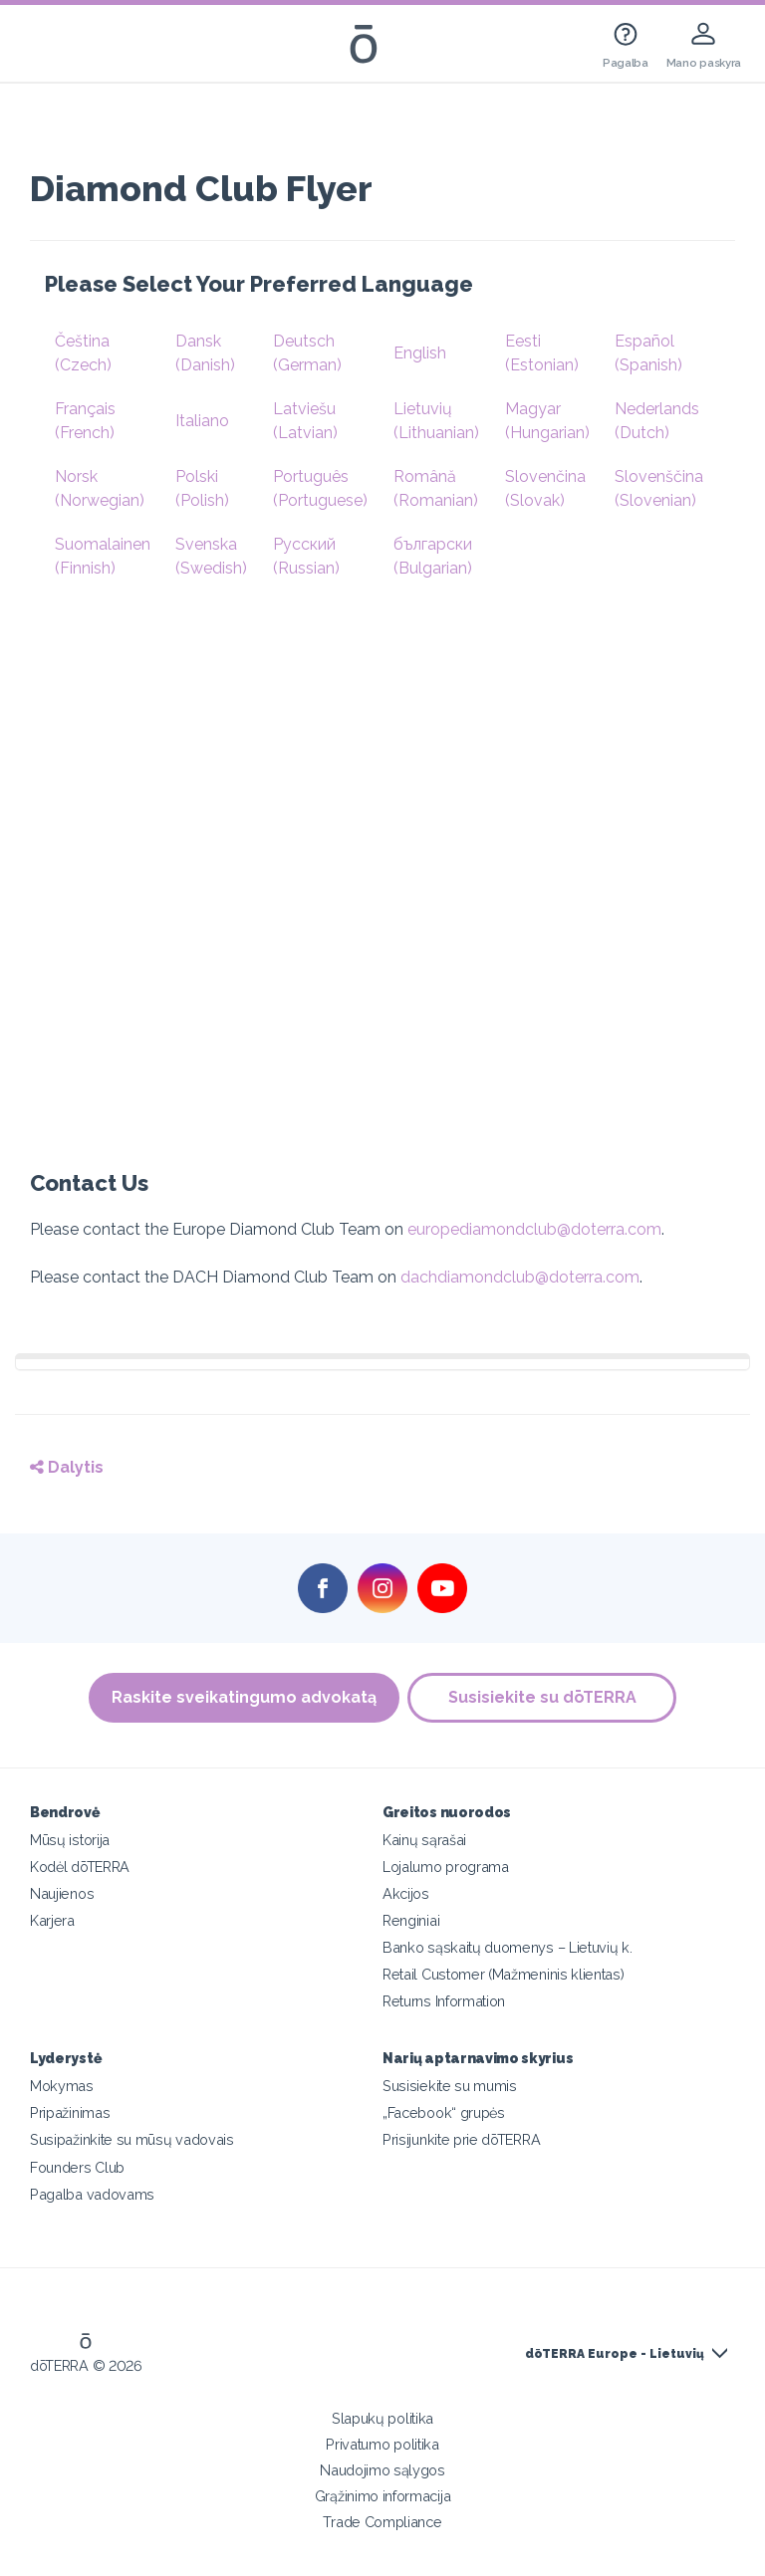 This screenshot has width=765, height=2576. What do you see at coordinates (202, 420) in the screenshot?
I see `Italiano` at bounding box center [202, 420].